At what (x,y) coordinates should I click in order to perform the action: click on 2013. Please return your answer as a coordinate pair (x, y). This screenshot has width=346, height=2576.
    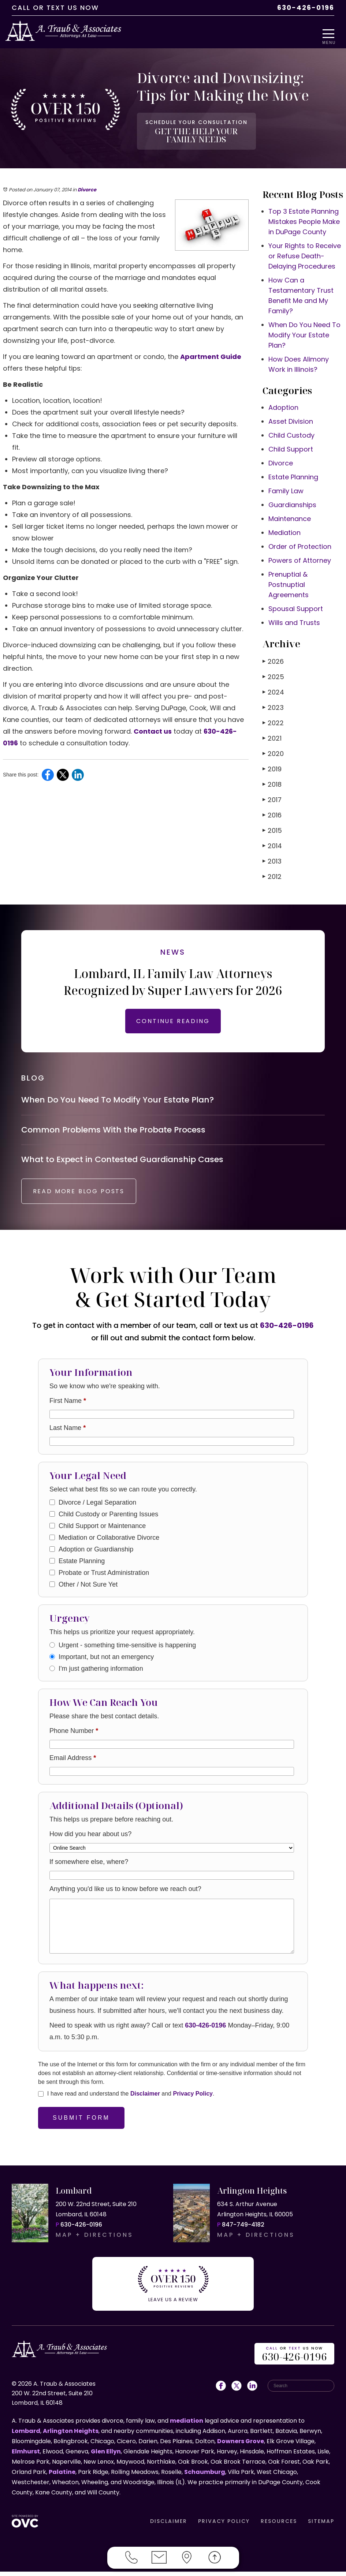
    Looking at the image, I should click on (272, 857).